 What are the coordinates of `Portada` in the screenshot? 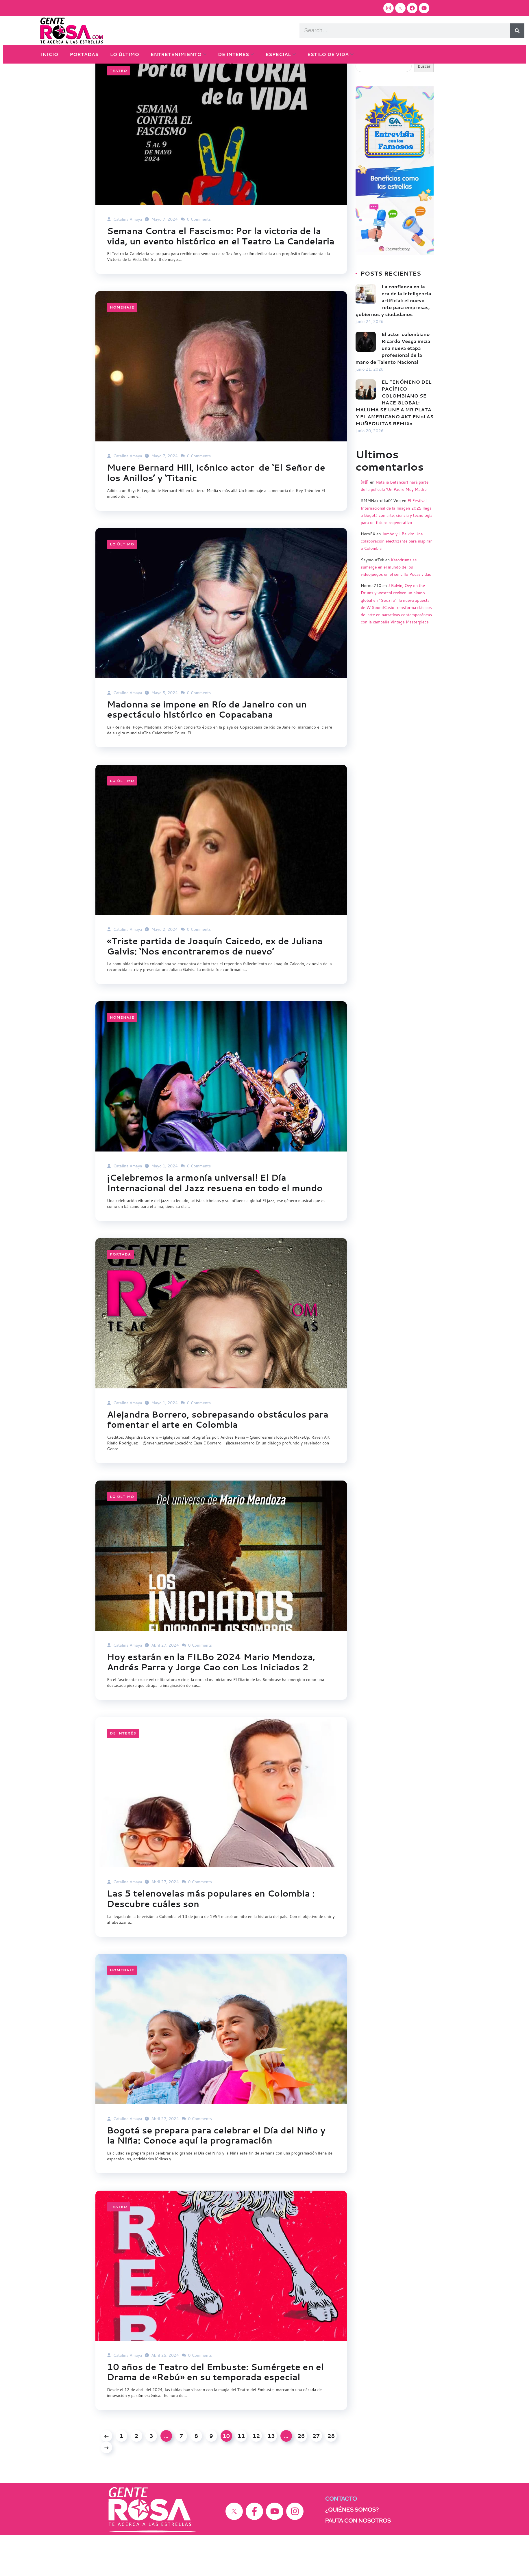 It's located at (120, 1294).